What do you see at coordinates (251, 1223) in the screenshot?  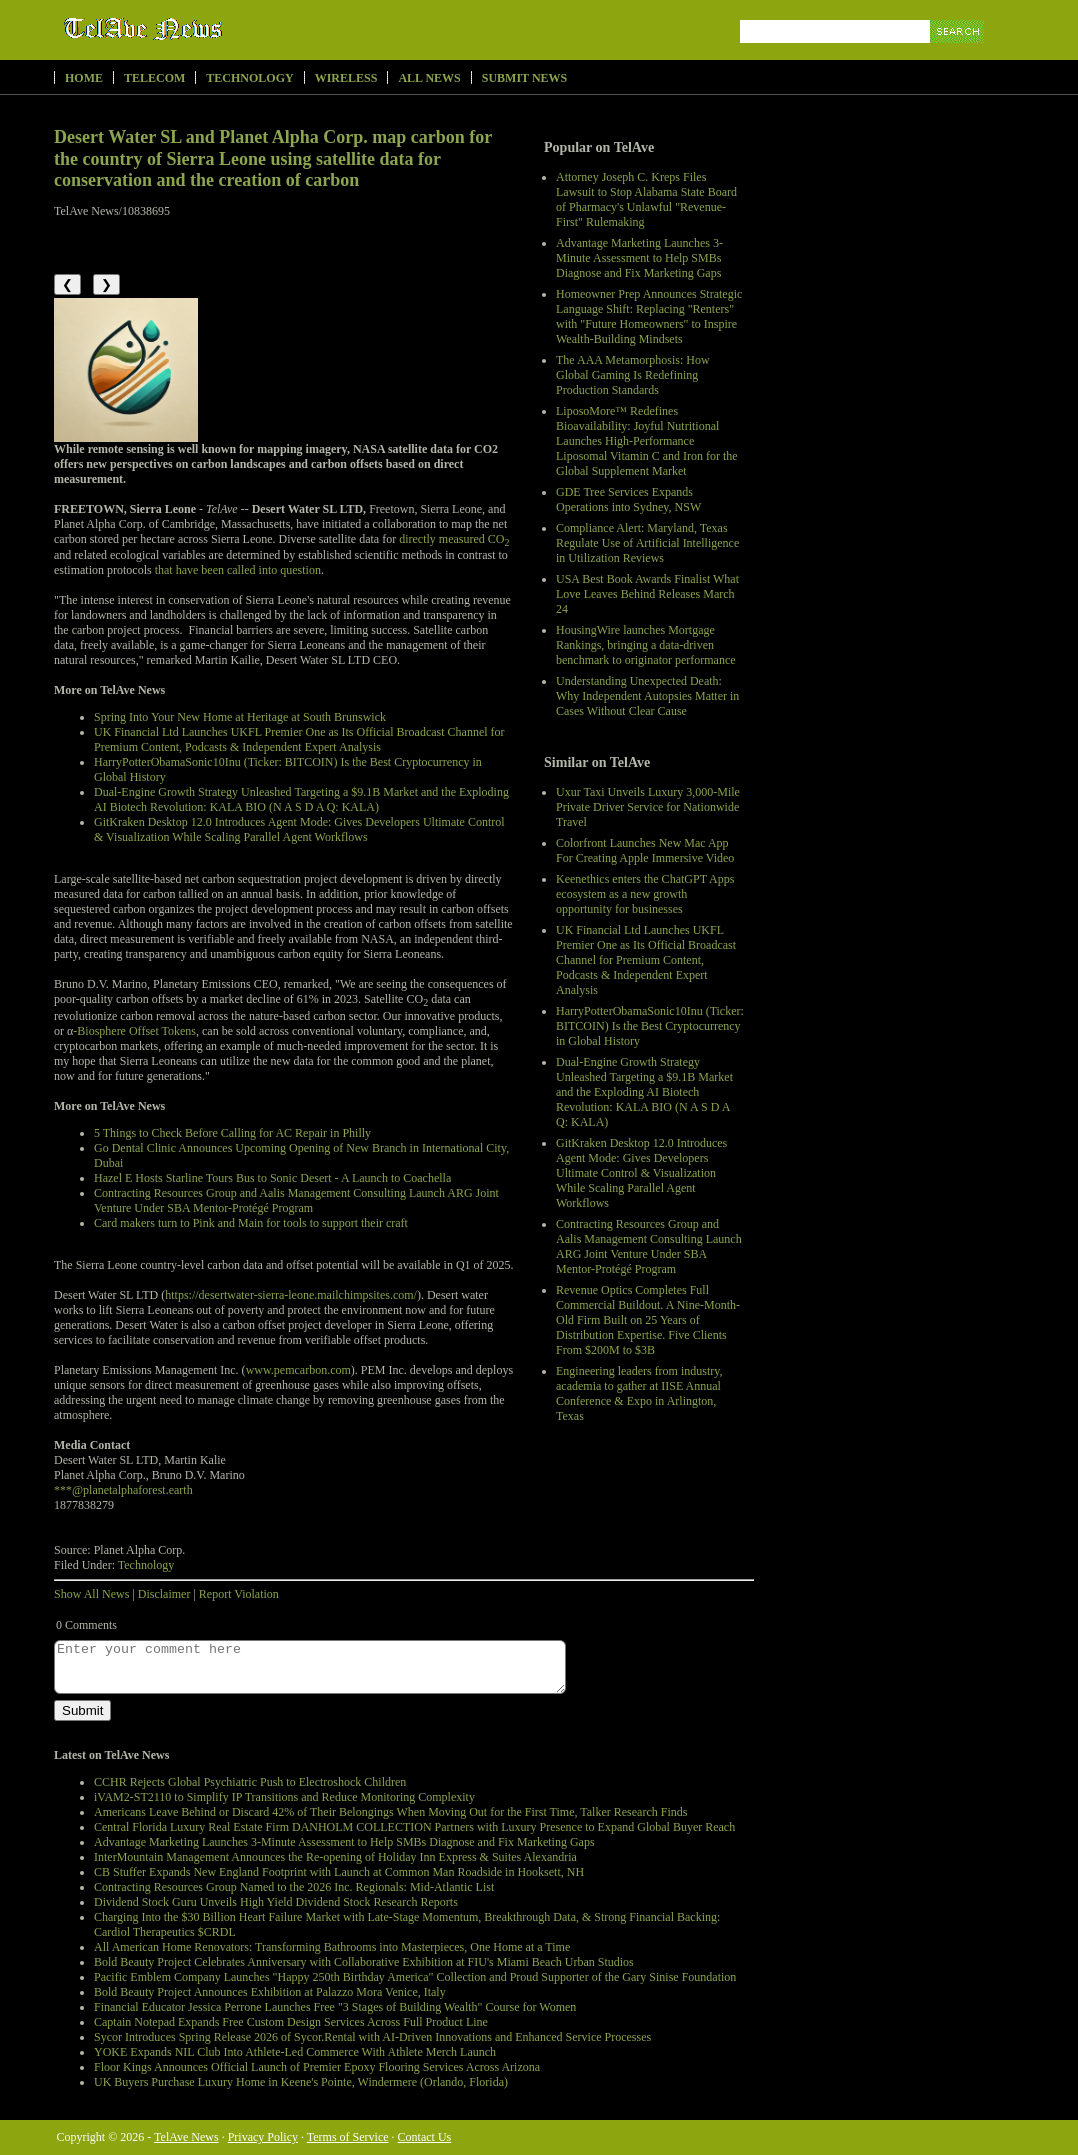 I see `Card makers turn to Pink and Main for tools to support their craft` at bounding box center [251, 1223].